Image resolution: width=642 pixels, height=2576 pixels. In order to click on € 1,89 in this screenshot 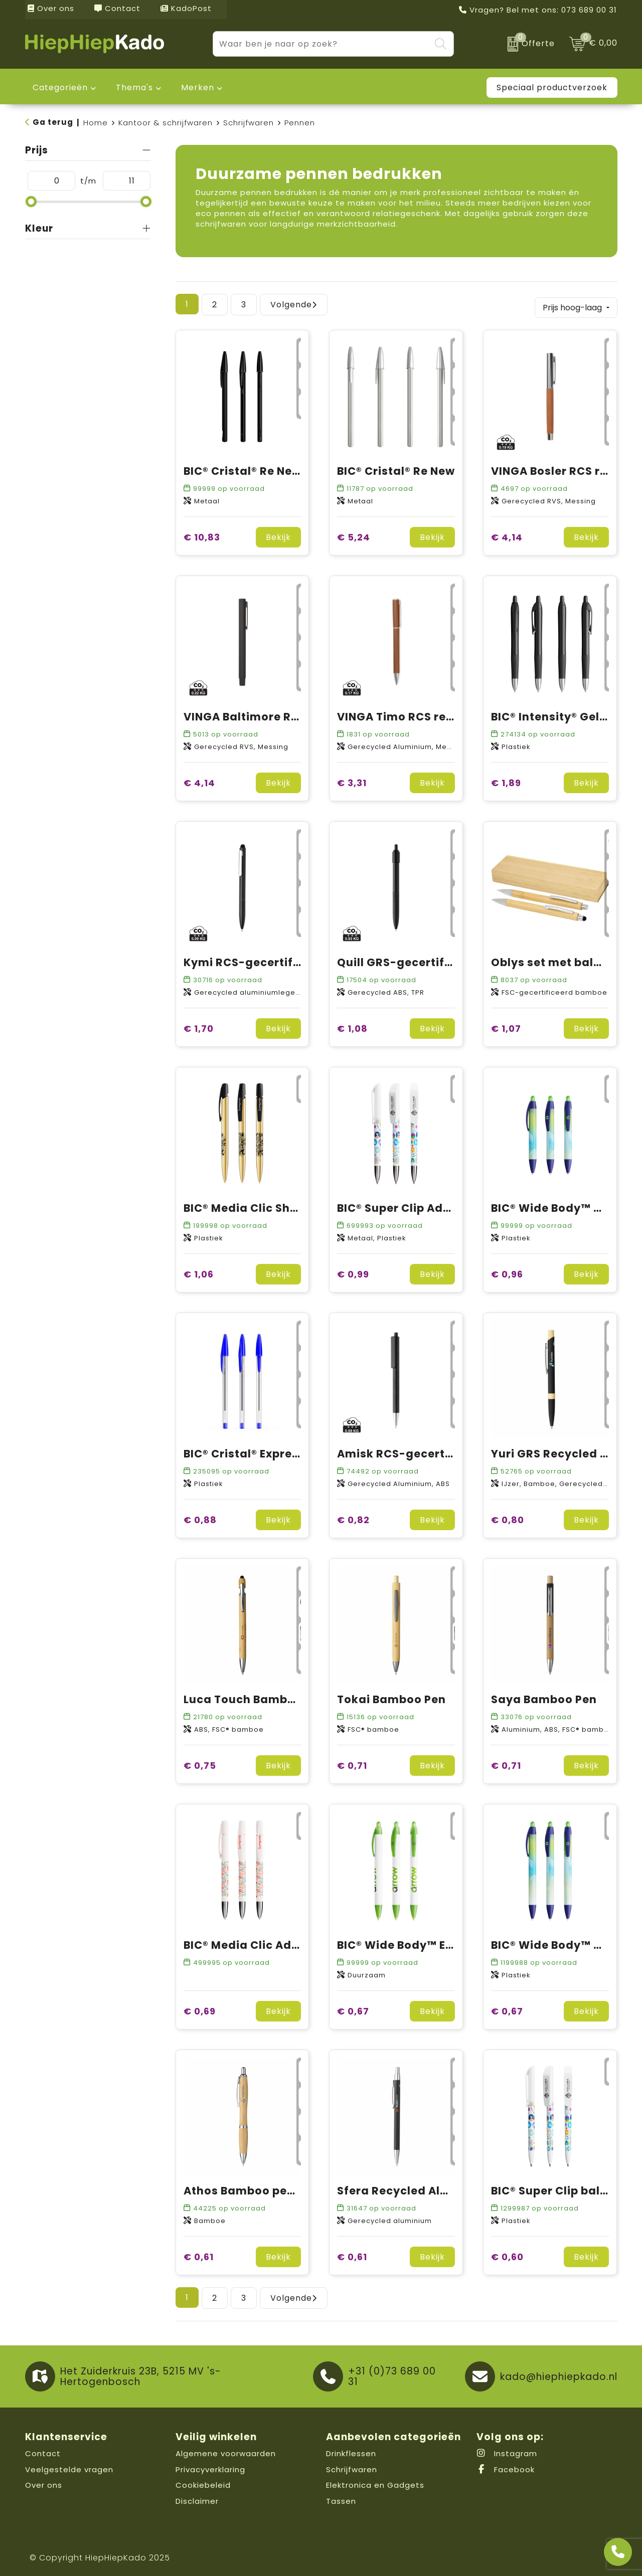, I will do `click(506, 780)`.